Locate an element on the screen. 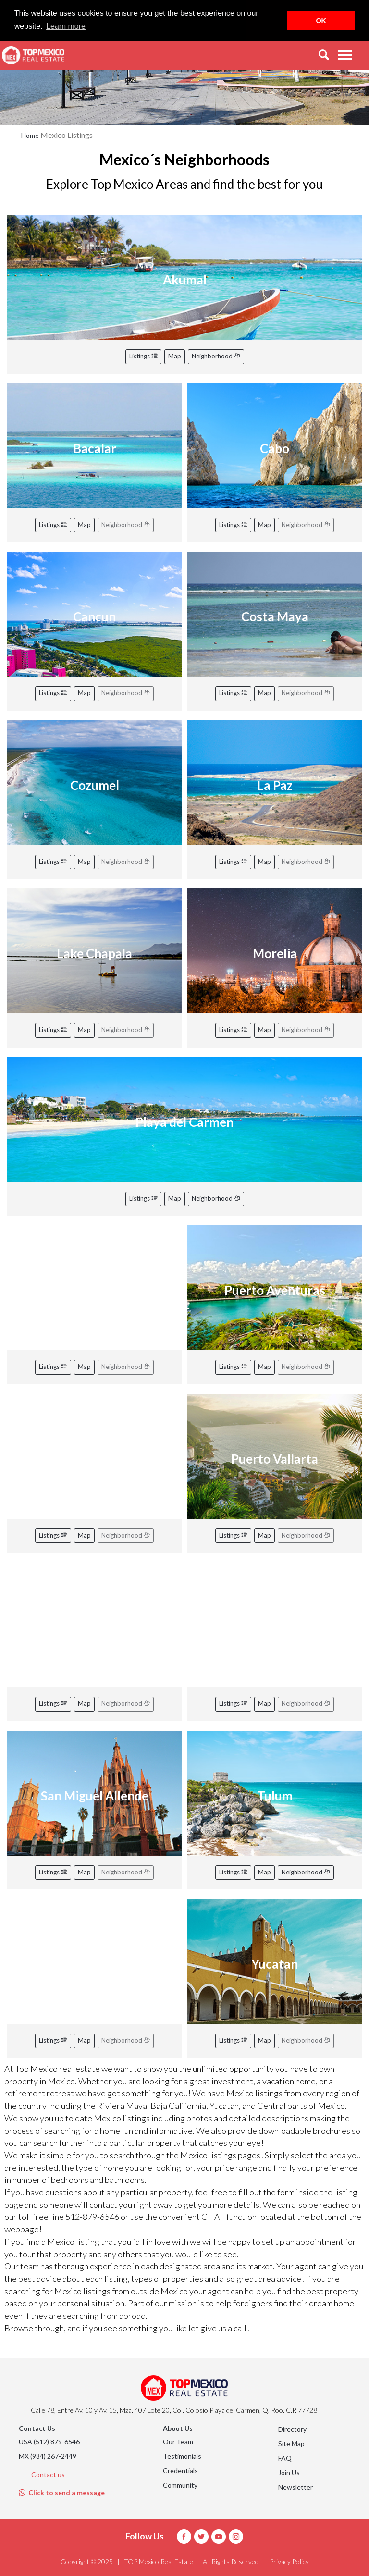 This screenshot has height=2576, width=369. Credentials is located at coordinates (180, 2470).